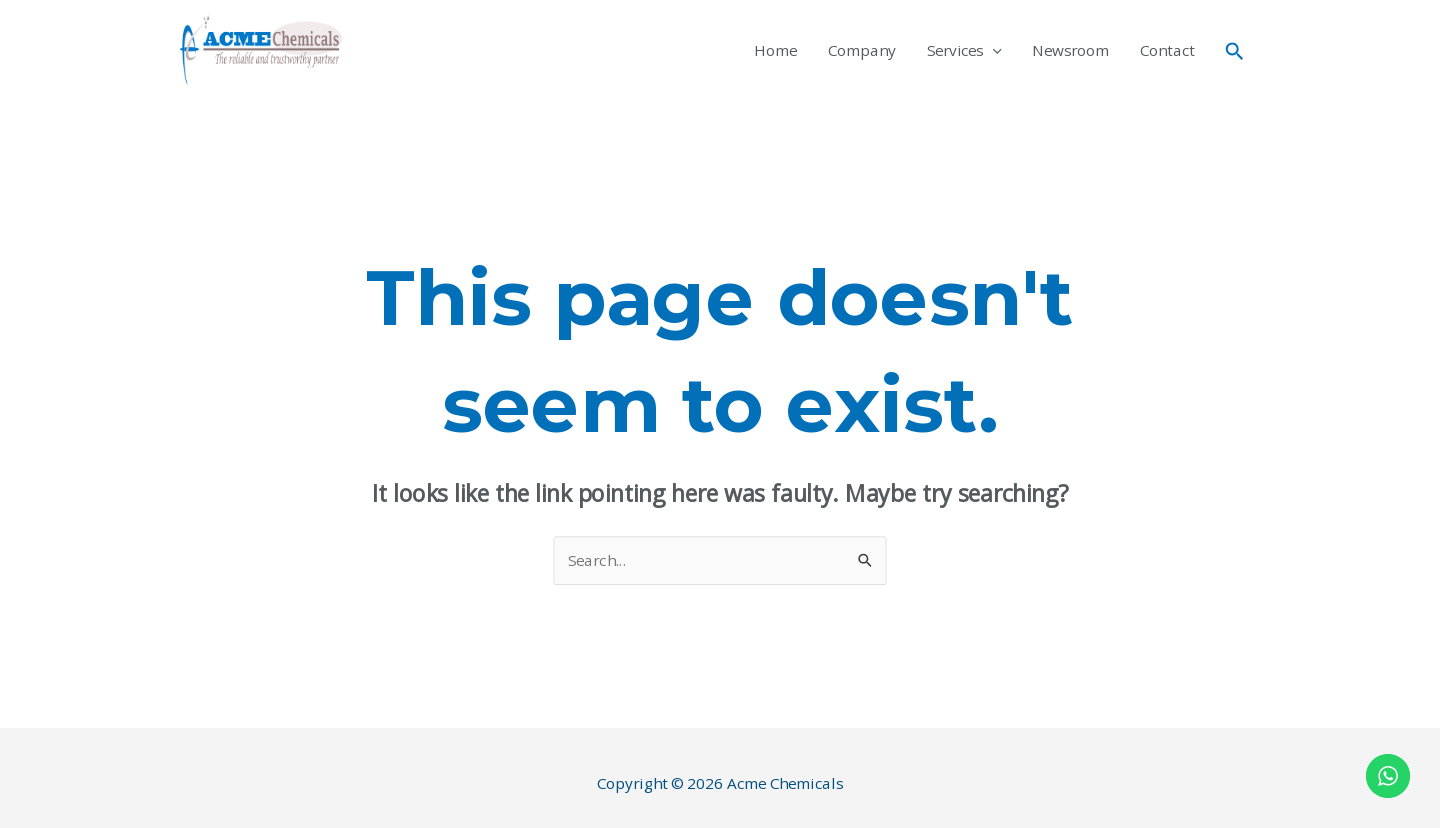 This screenshot has height=828, width=1440. What do you see at coordinates (862, 50) in the screenshot?
I see `Company` at bounding box center [862, 50].